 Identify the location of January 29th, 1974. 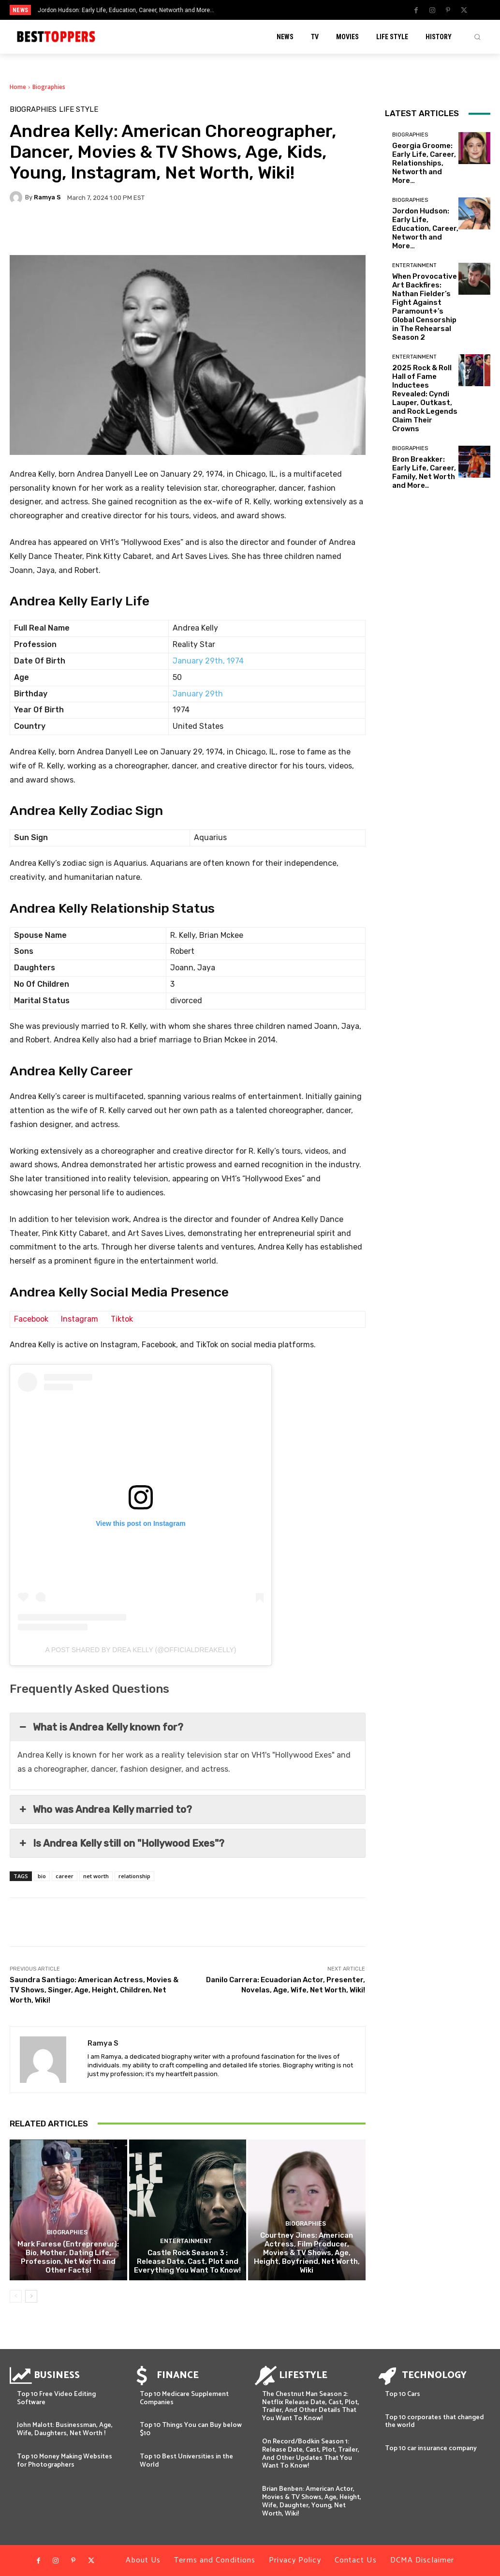
(208, 660).